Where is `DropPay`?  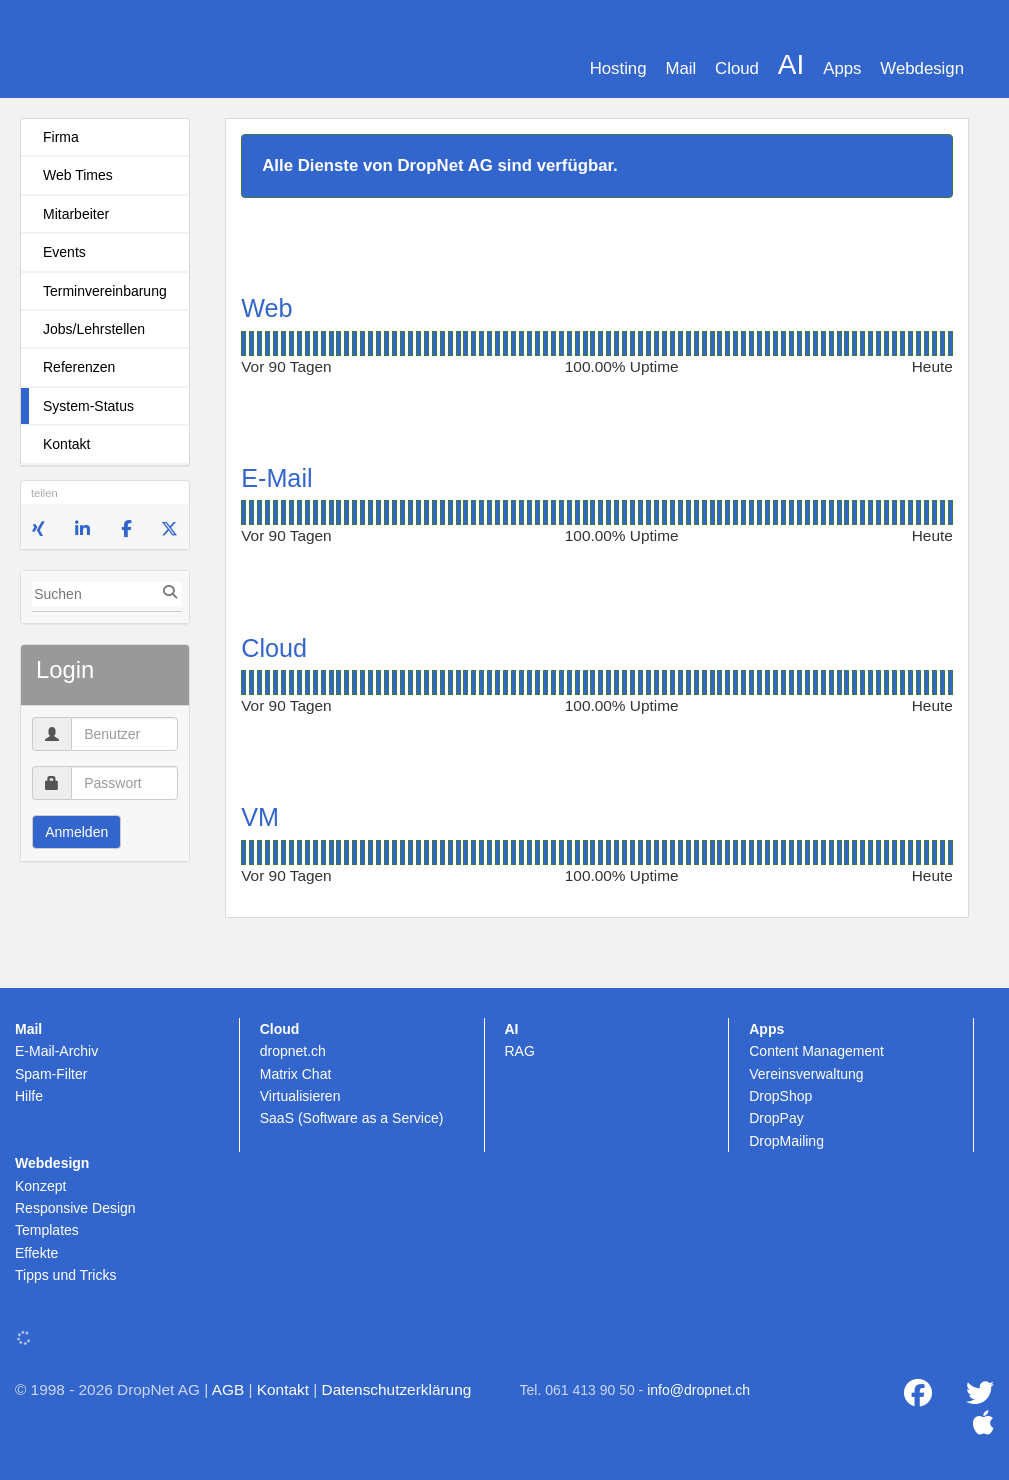 DropPay is located at coordinates (776, 1118).